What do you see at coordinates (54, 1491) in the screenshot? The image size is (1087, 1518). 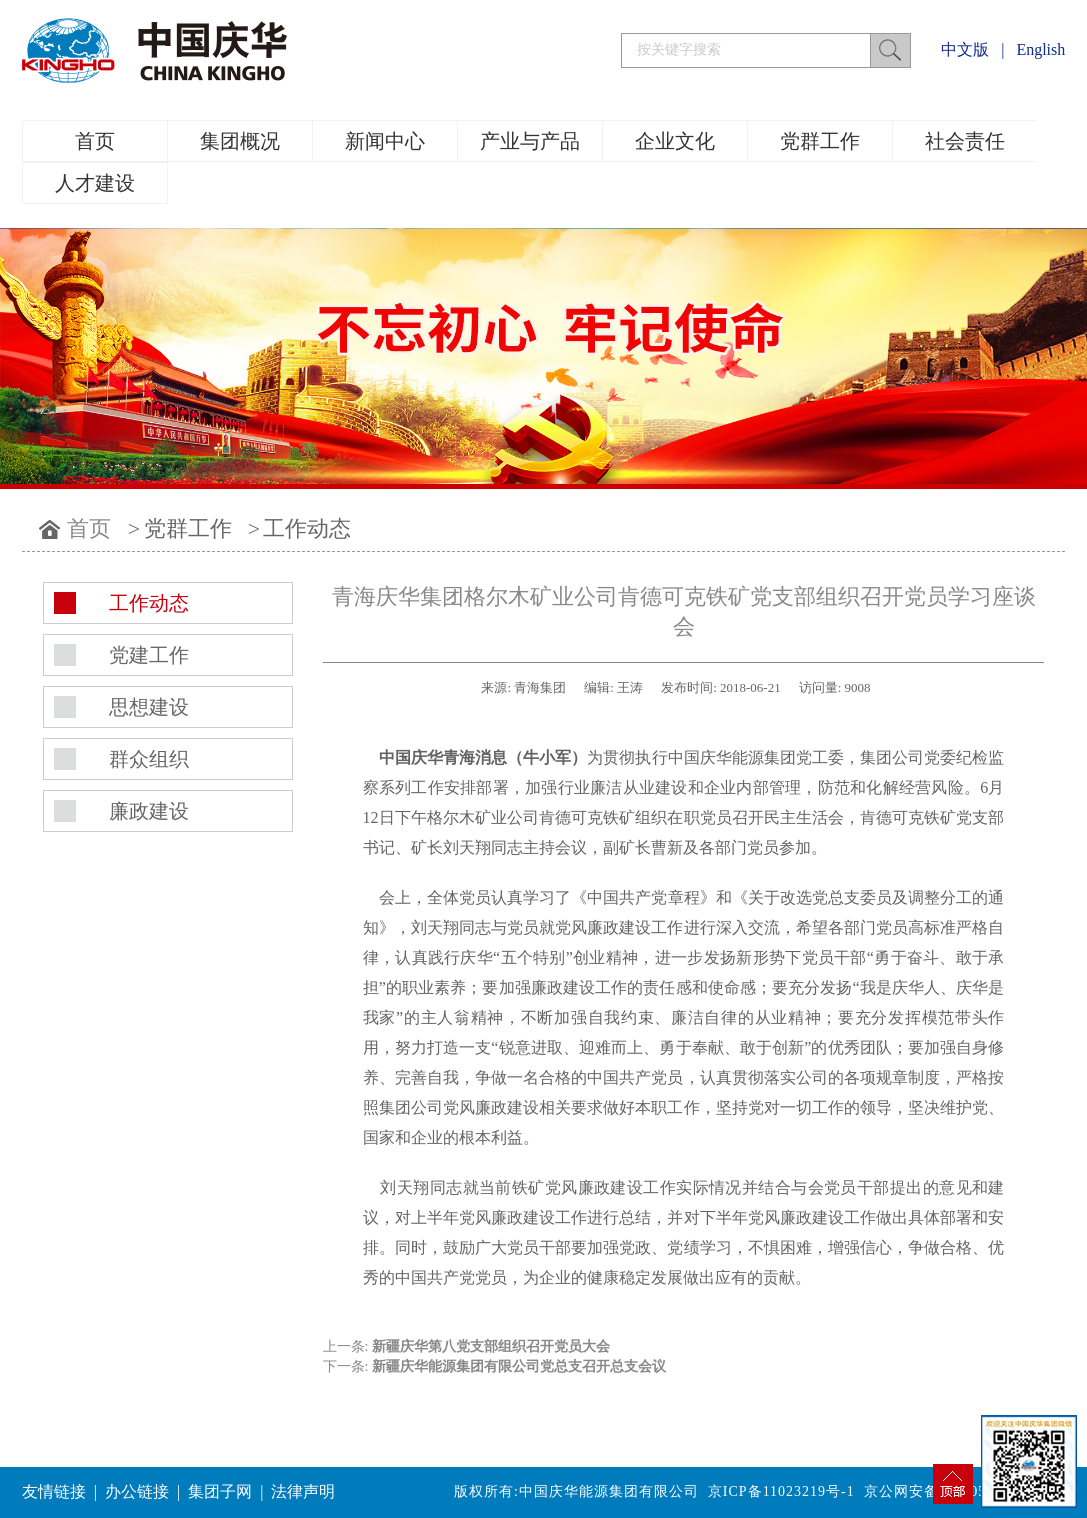 I see `友情链接` at bounding box center [54, 1491].